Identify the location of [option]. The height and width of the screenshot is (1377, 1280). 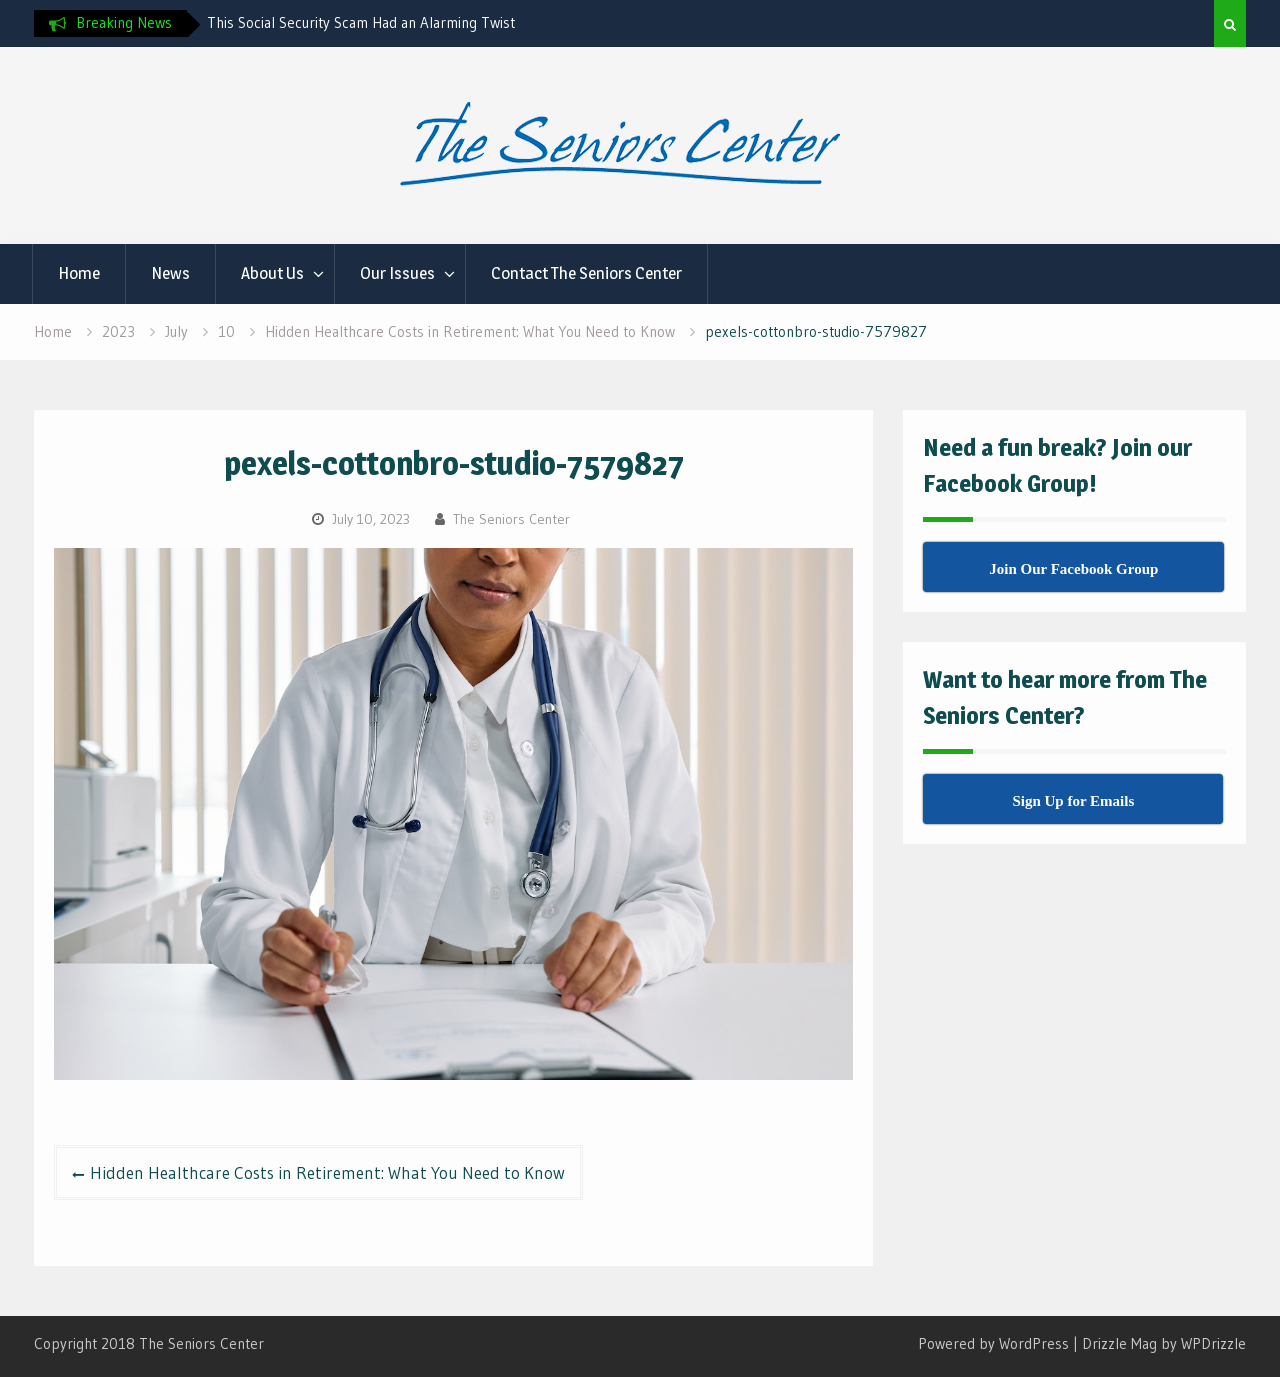
(387, 23).